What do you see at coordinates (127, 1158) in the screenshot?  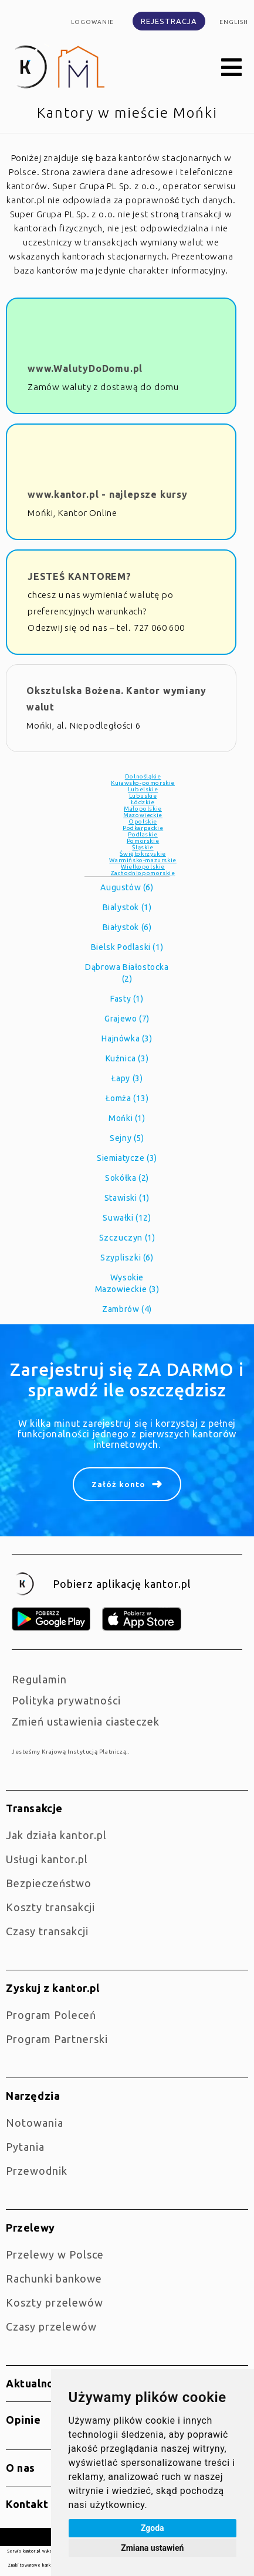 I see `Siemiatycze (3)` at bounding box center [127, 1158].